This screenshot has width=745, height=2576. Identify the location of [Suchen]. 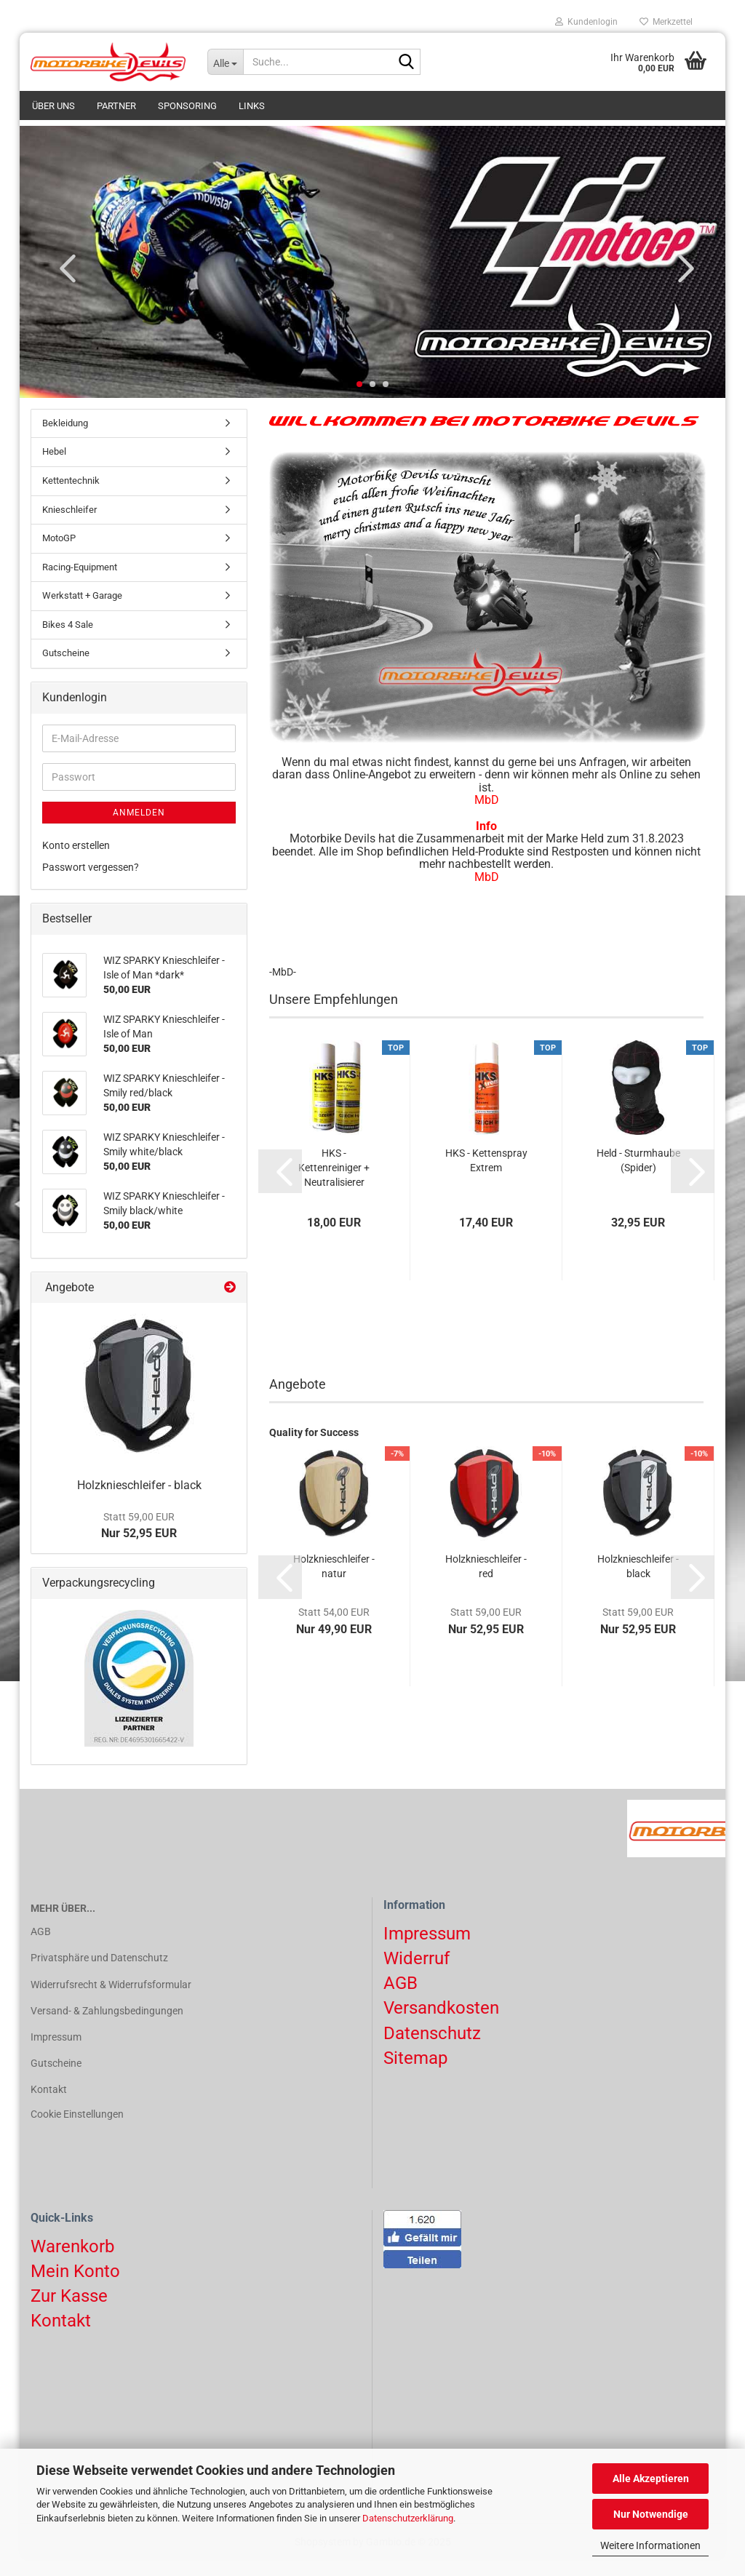
(407, 62).